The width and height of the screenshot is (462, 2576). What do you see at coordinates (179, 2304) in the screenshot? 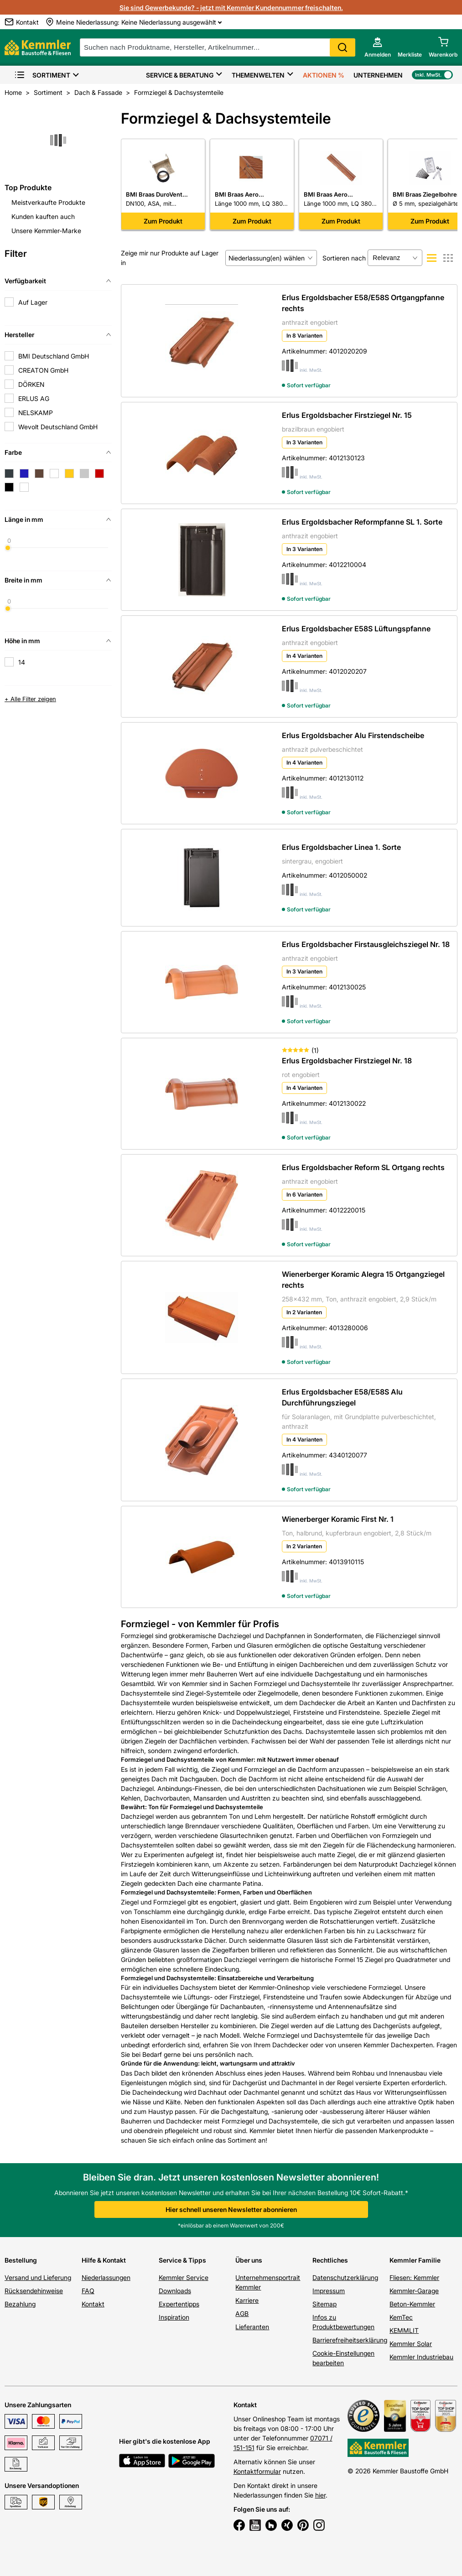
I see `Expertentipps` at bounding box center [179, 2304].